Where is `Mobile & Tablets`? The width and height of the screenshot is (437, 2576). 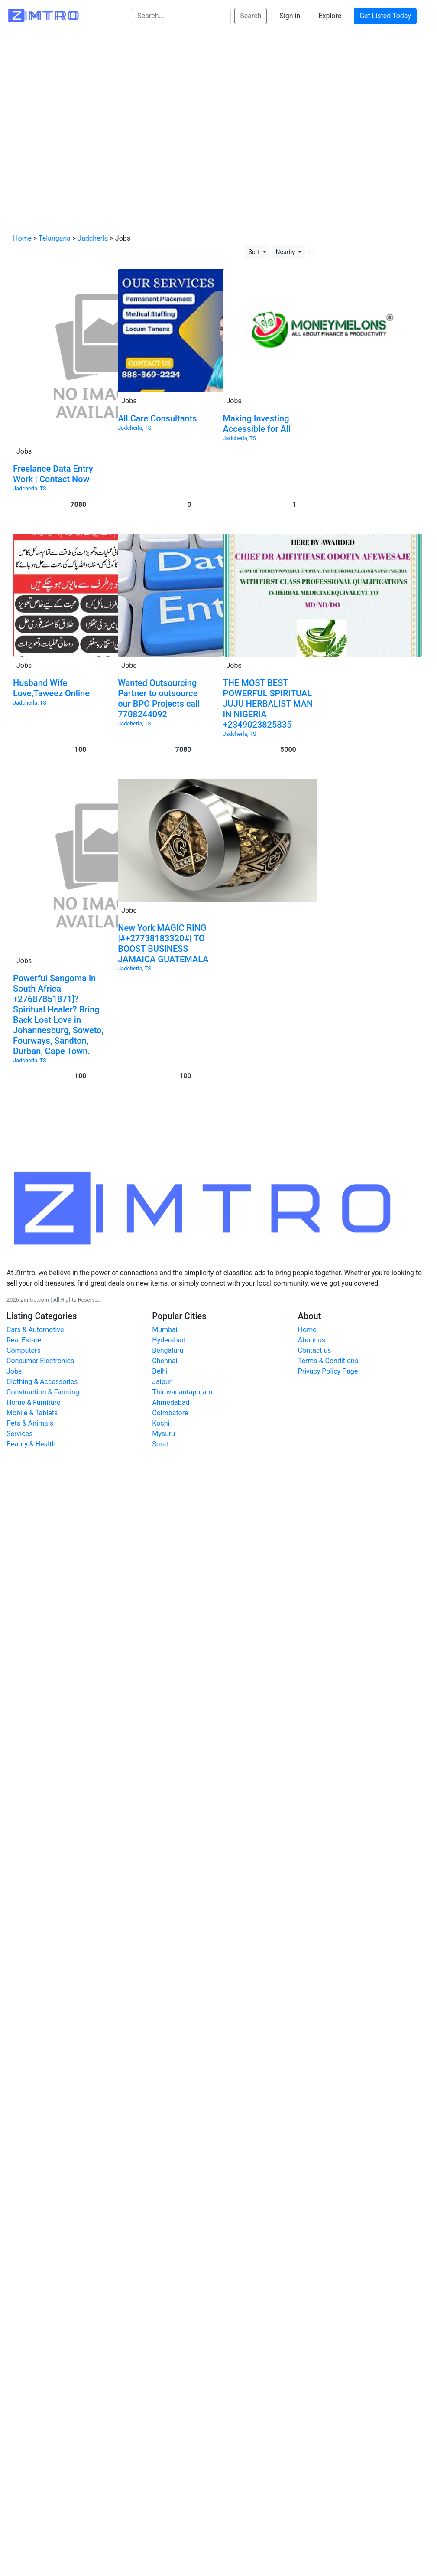
Mobile & Tablets is located at coordinates (32, 1413).